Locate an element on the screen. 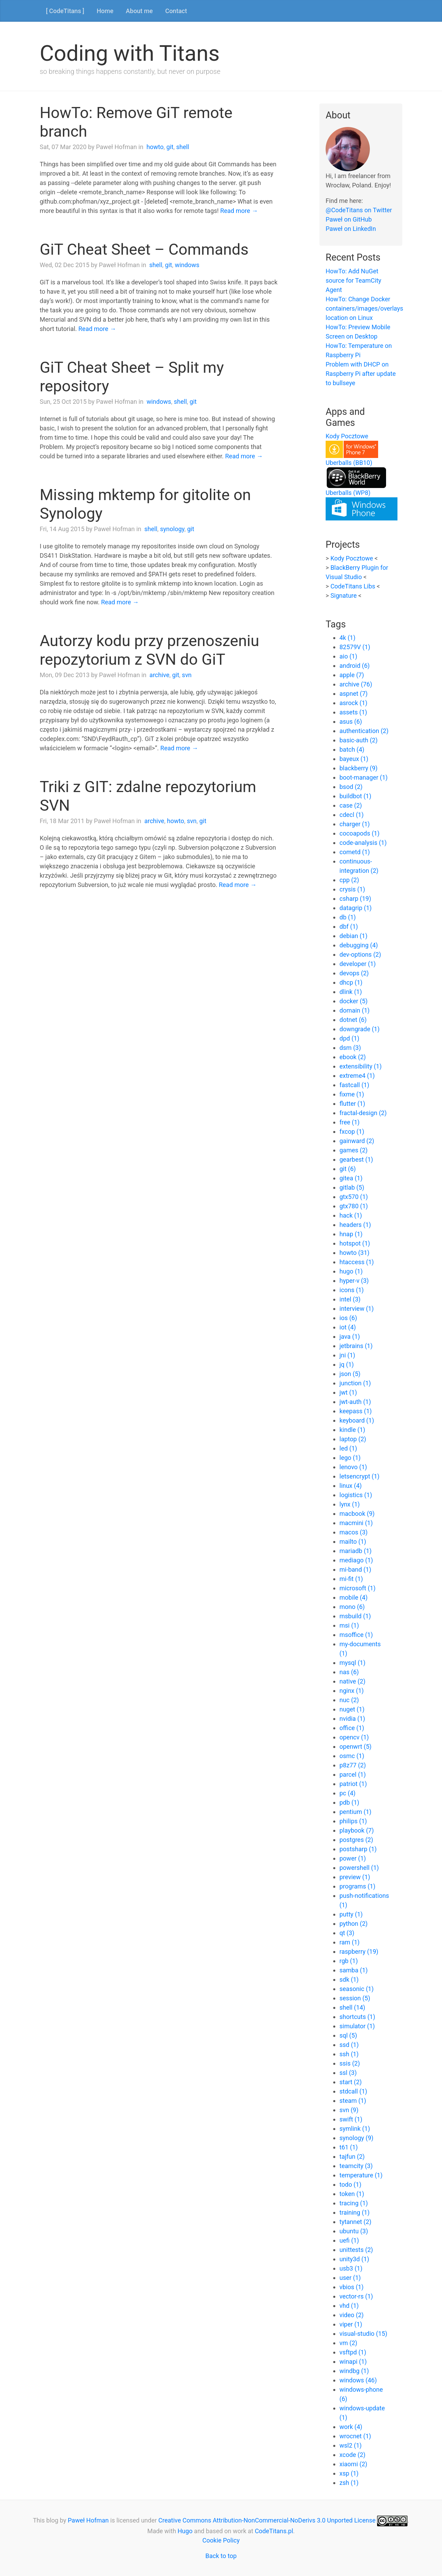 Image resolution: width=442 pixels, height=2576 pixels. Creative Commons Attribution-NonCommercial-NoDerivs 3.0 Unported License is located at coordinates (267, 2520).